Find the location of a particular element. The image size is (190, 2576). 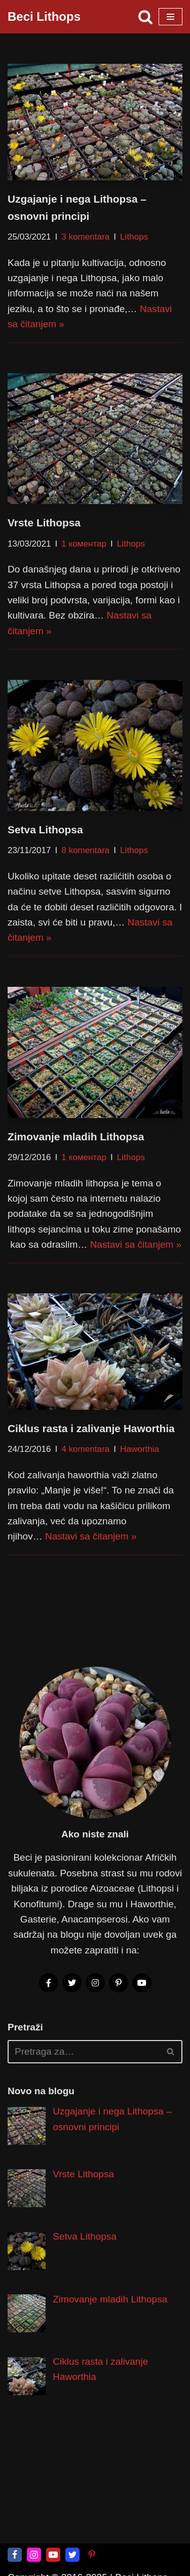

[Instagram] is located at coordinates (34, 2555).